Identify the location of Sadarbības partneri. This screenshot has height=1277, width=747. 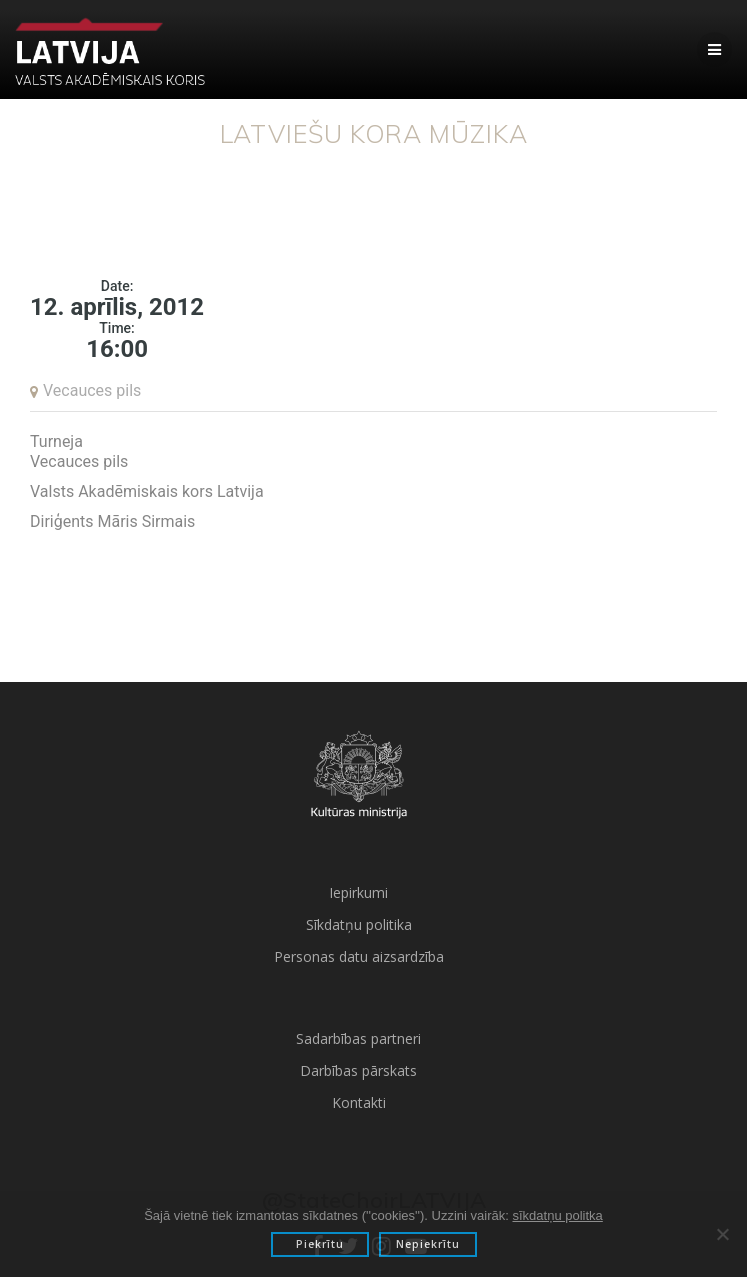
(358, 1038).